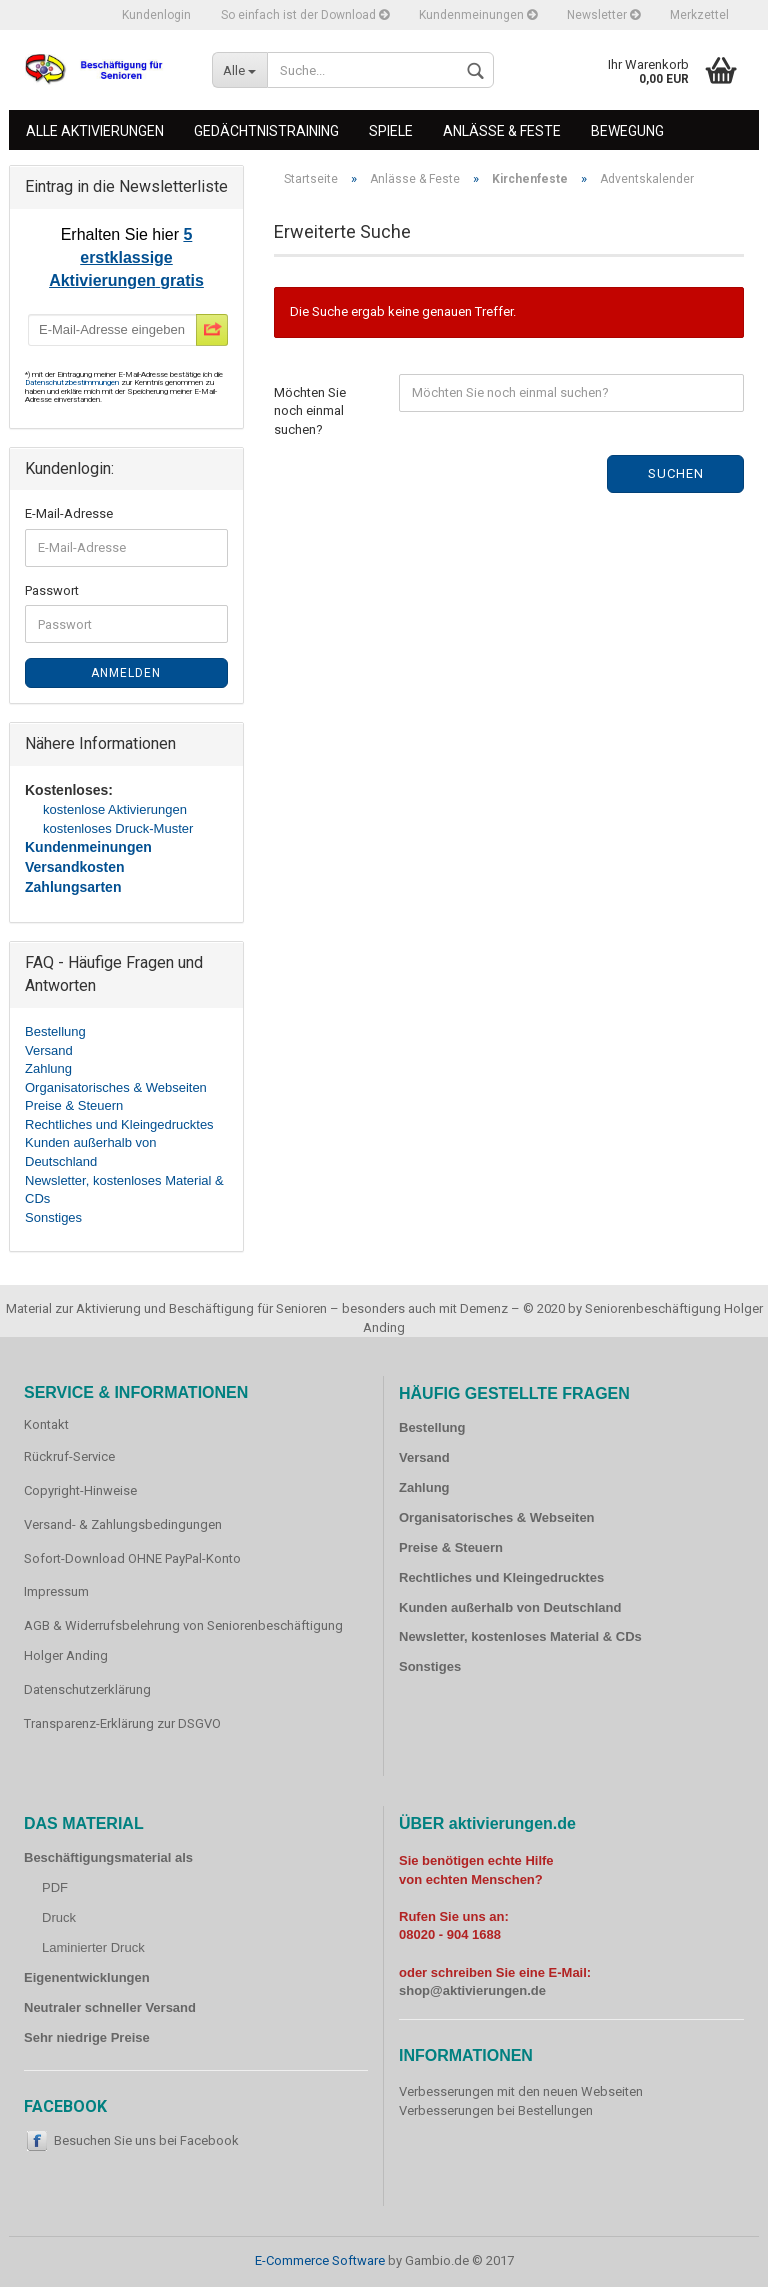 This screenshot has height=2287, width=768. Describe the element at coordinates (132, 1558) in the screenshot. I see `Sofort-Download OHNE PayPal-Konto` at that location.